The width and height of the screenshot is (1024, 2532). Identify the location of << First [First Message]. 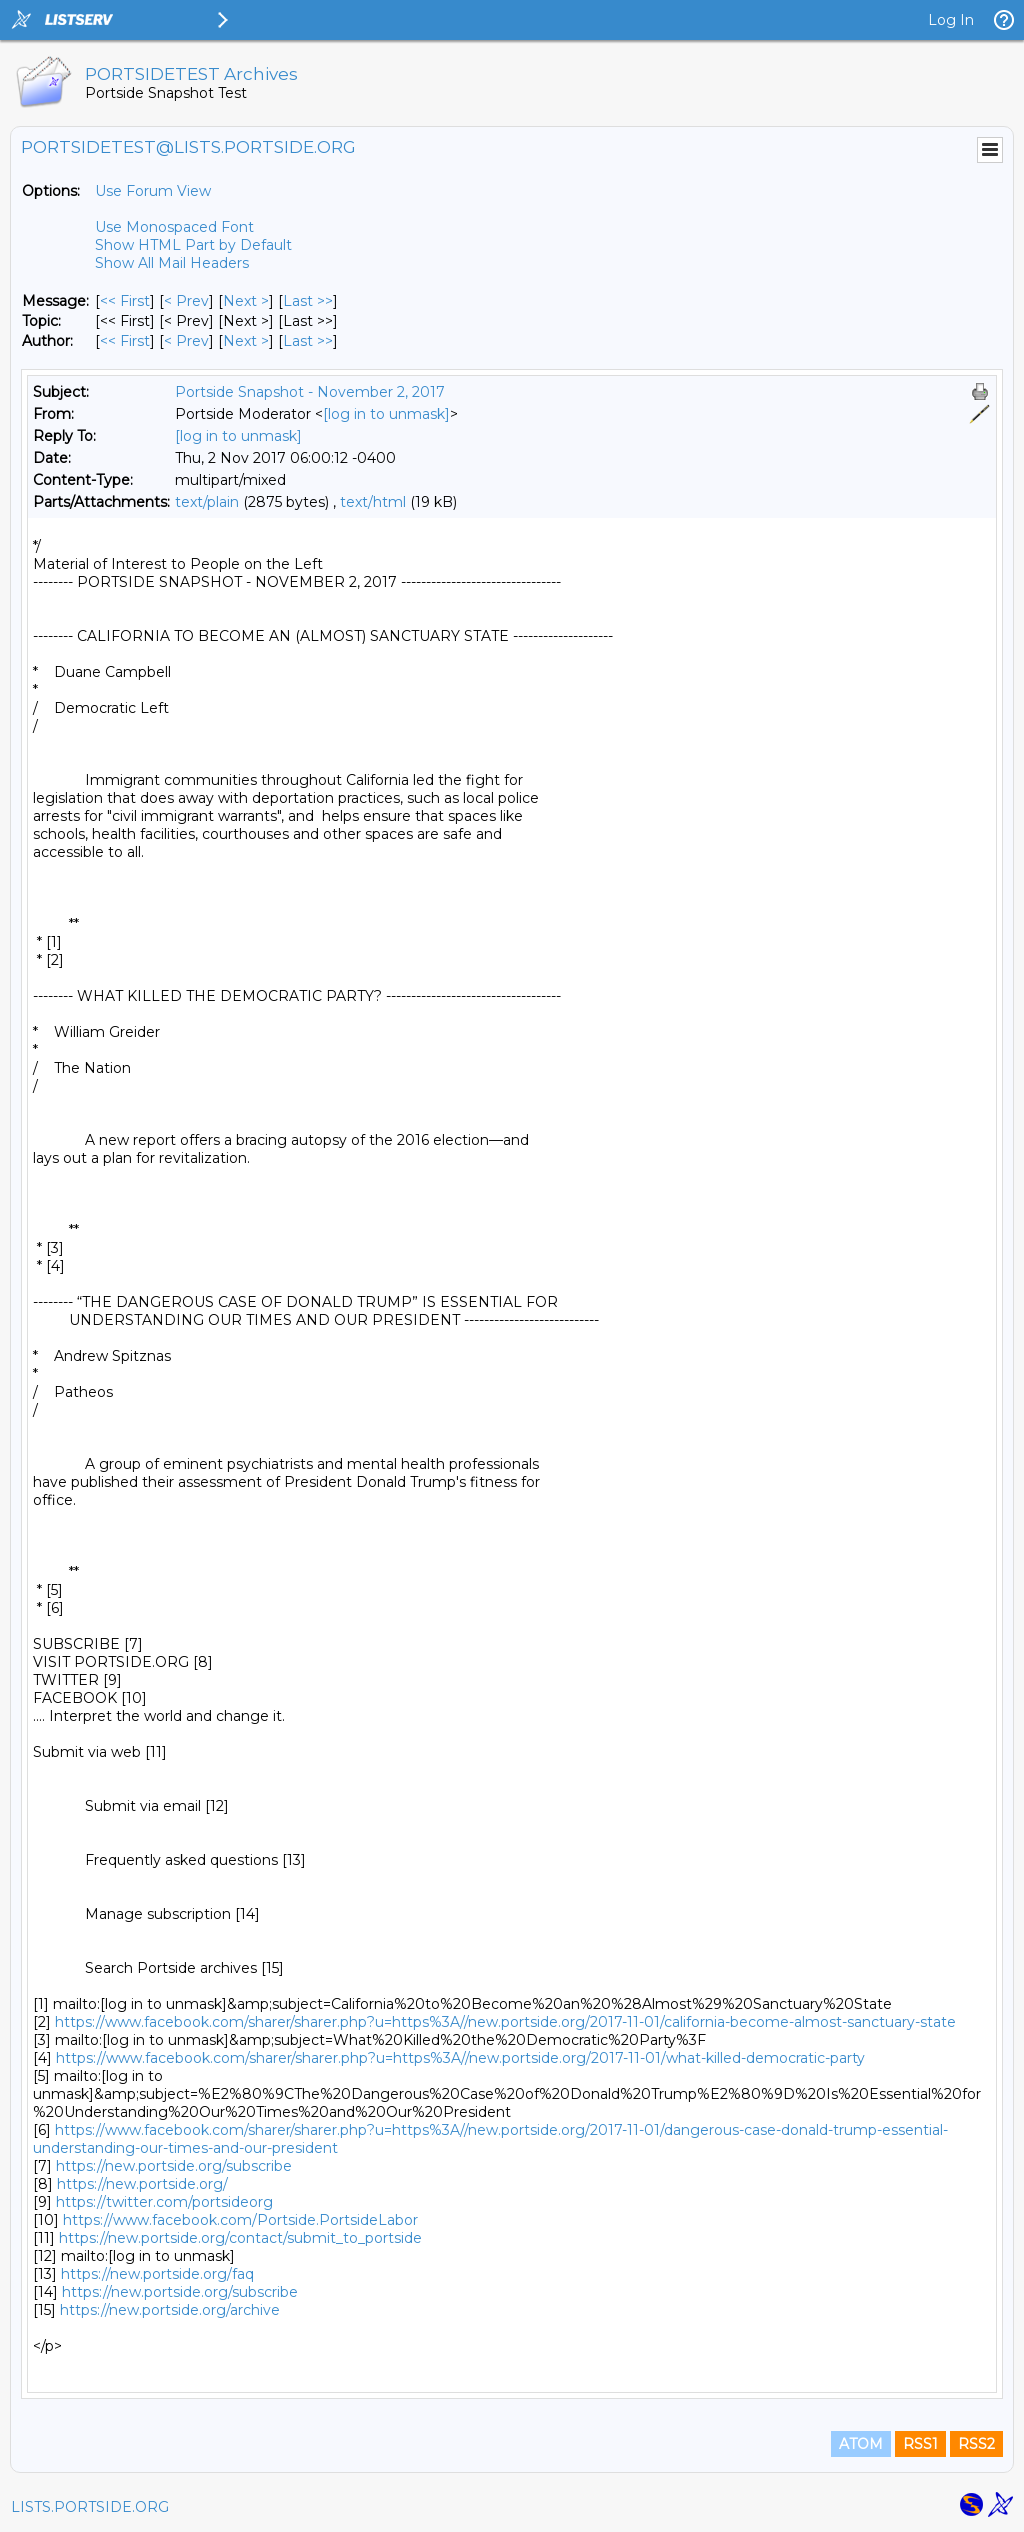
(125, 301).